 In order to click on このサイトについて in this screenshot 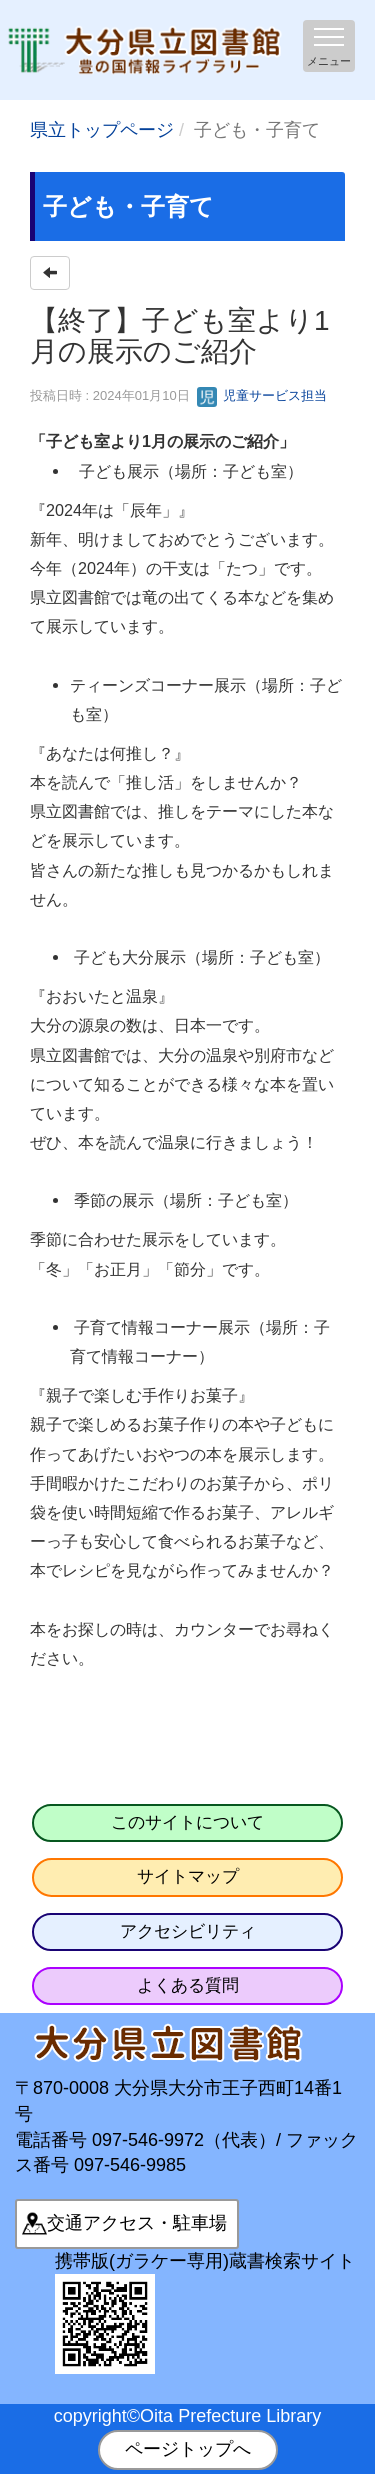, I will do `click(187, 1822)`.